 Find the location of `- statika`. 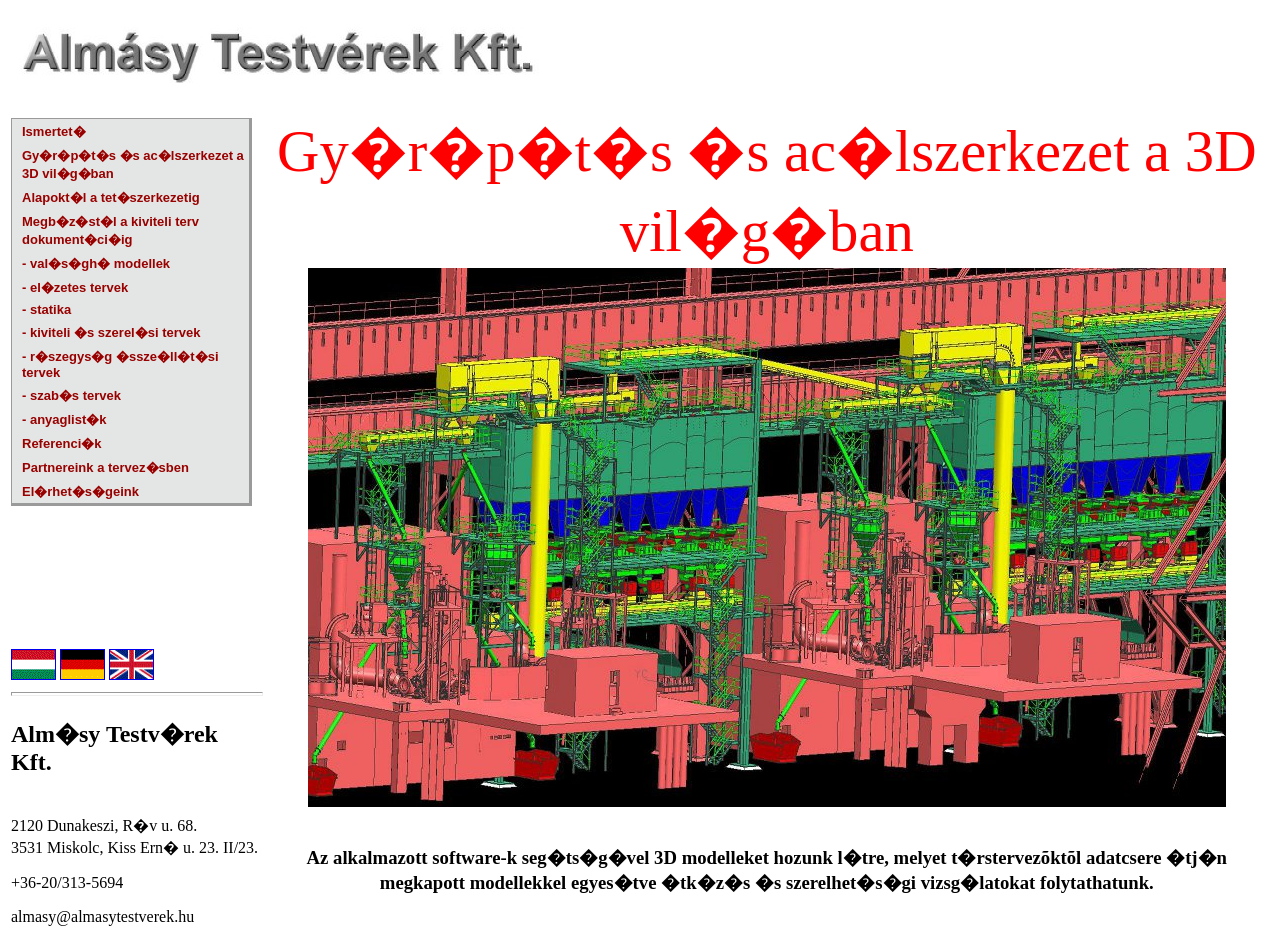

- statika is located at coordinates (46, 309).